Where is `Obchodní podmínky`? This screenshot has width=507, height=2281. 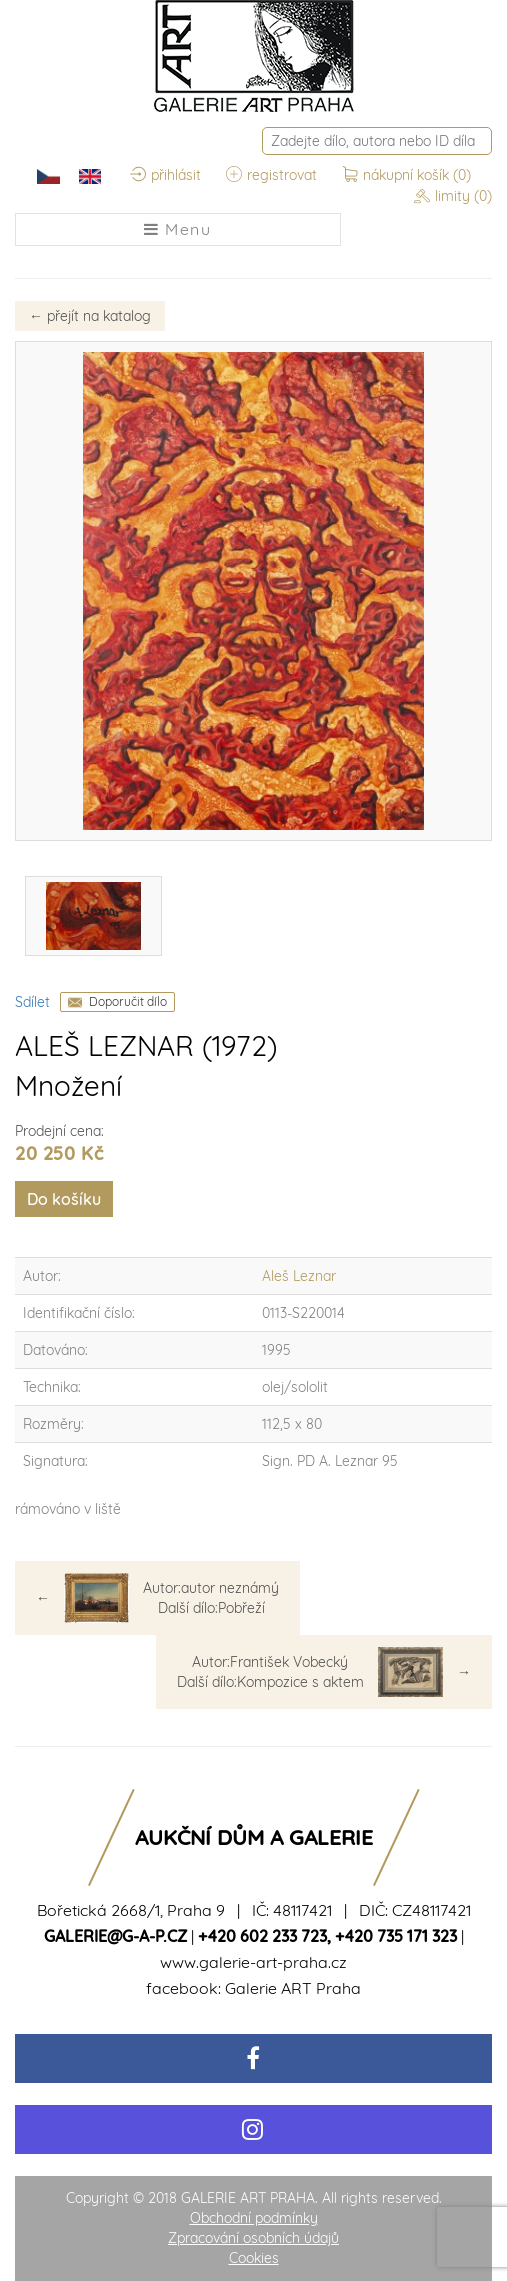
Obchodní podmínky is located at coordinates (254, 2218).